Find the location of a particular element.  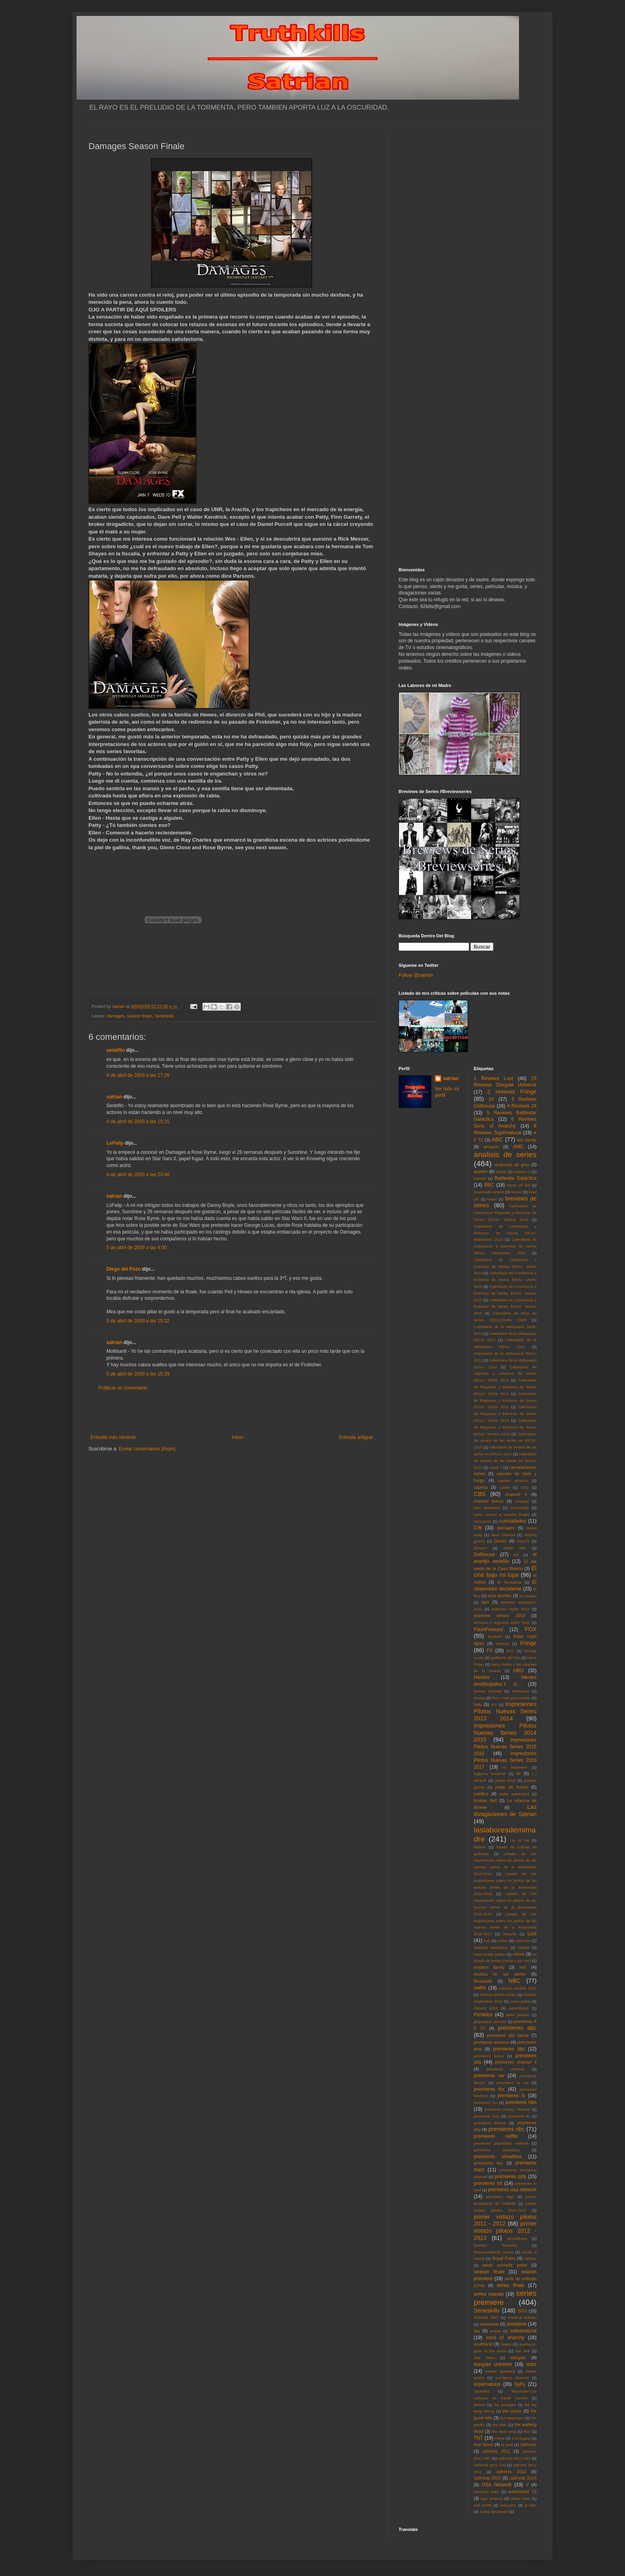

Impresiones Pilotos Nuevas Series 2014 2015 is located at coordinates (505, 1732).